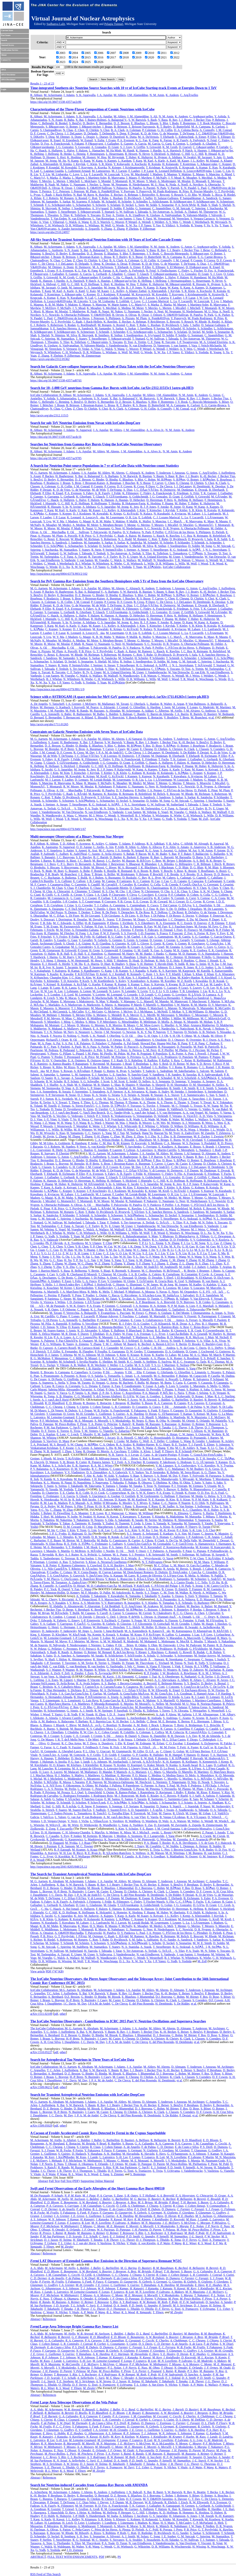 The width and height of the screenshot is (236, 2576). Describe the element at coordinates (133, 1330) in the screenshot. I see `P. Blanchard` at that location.